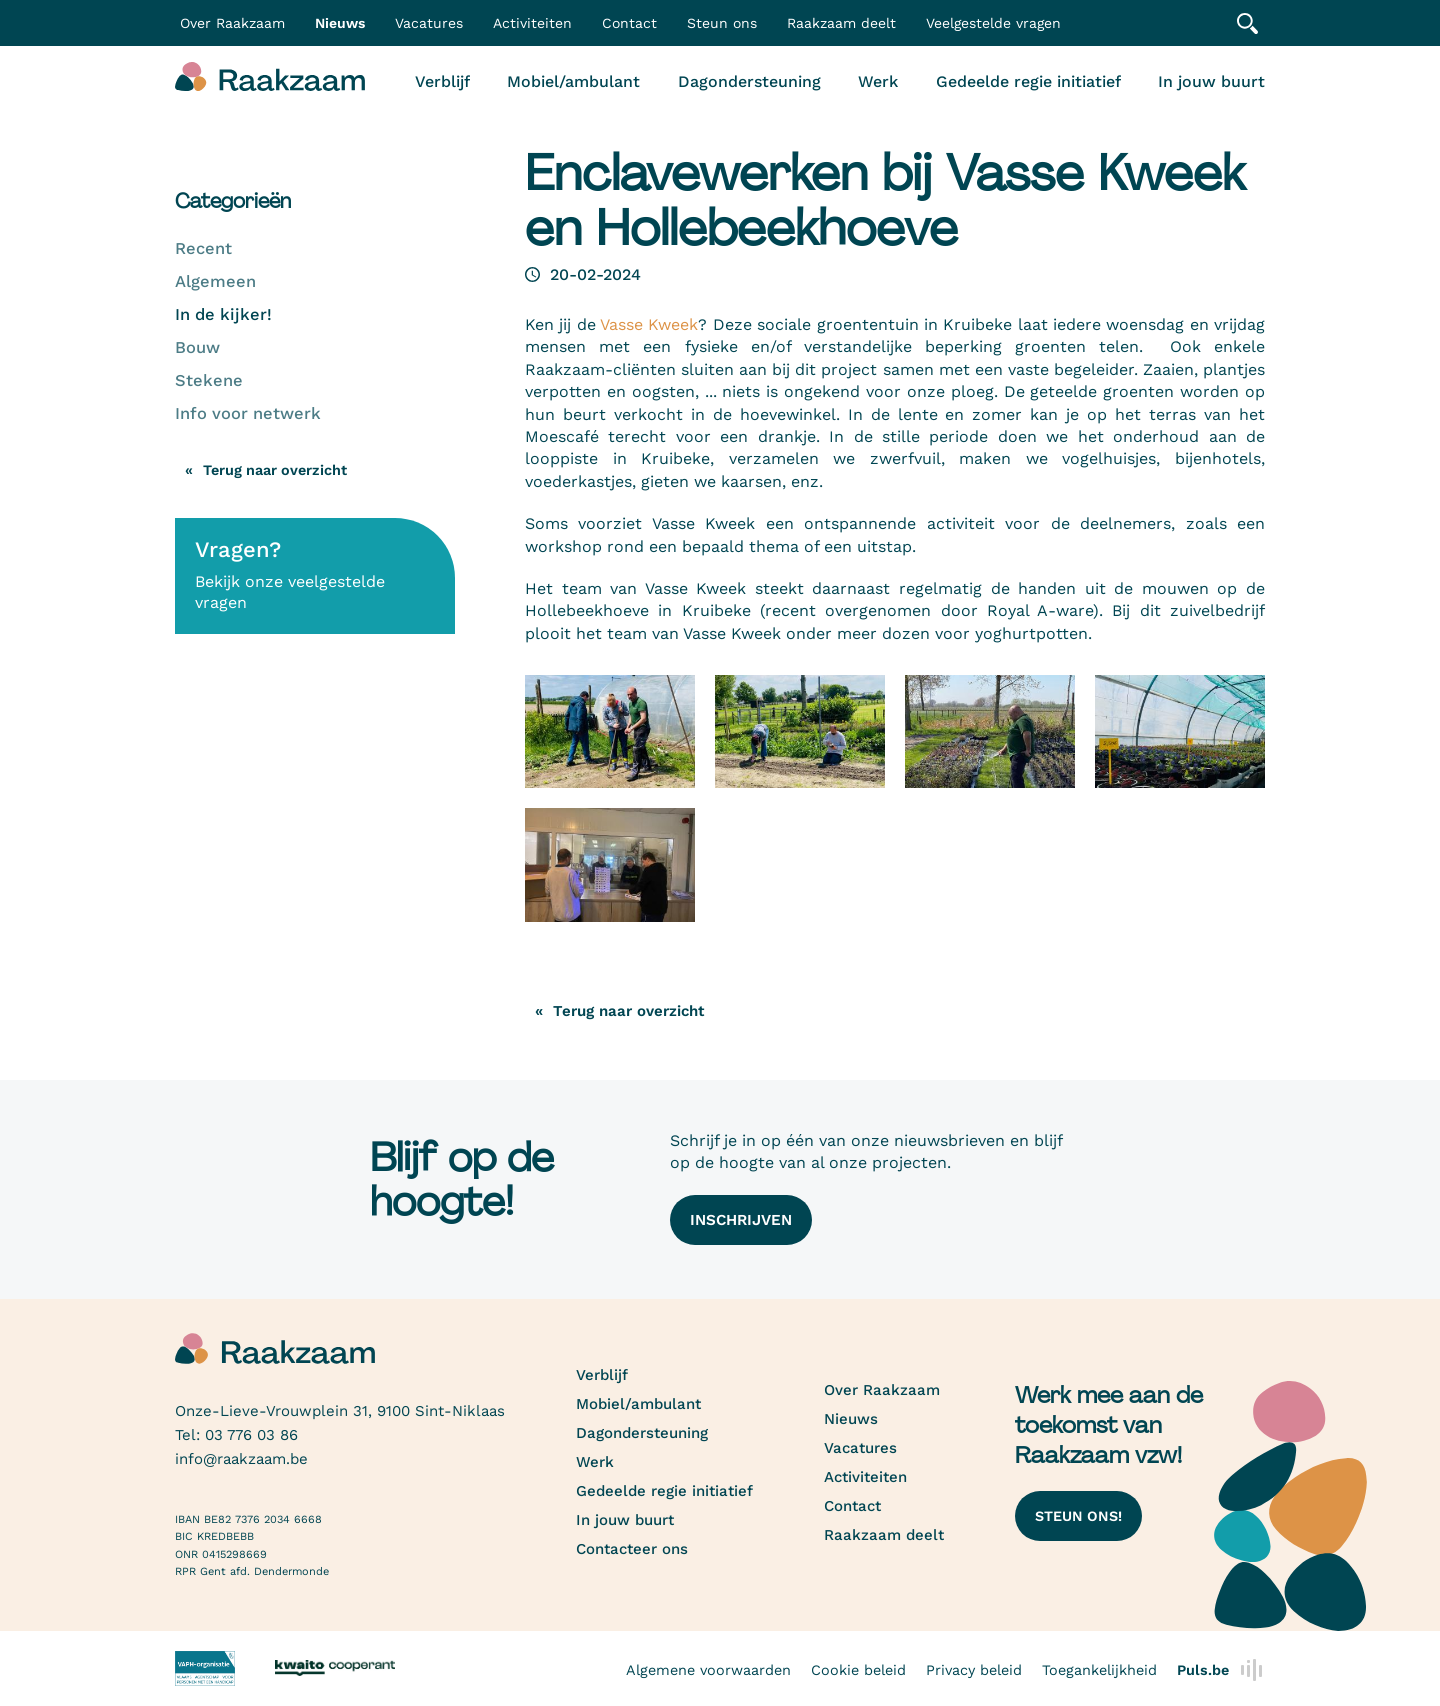 Image resolution: width=1440 pixels, height=1706 pixels. What do you see at coordinates (974, 1670) in the screenshot?
I see `Privacy beleid` at bounding box center [974, 1670].